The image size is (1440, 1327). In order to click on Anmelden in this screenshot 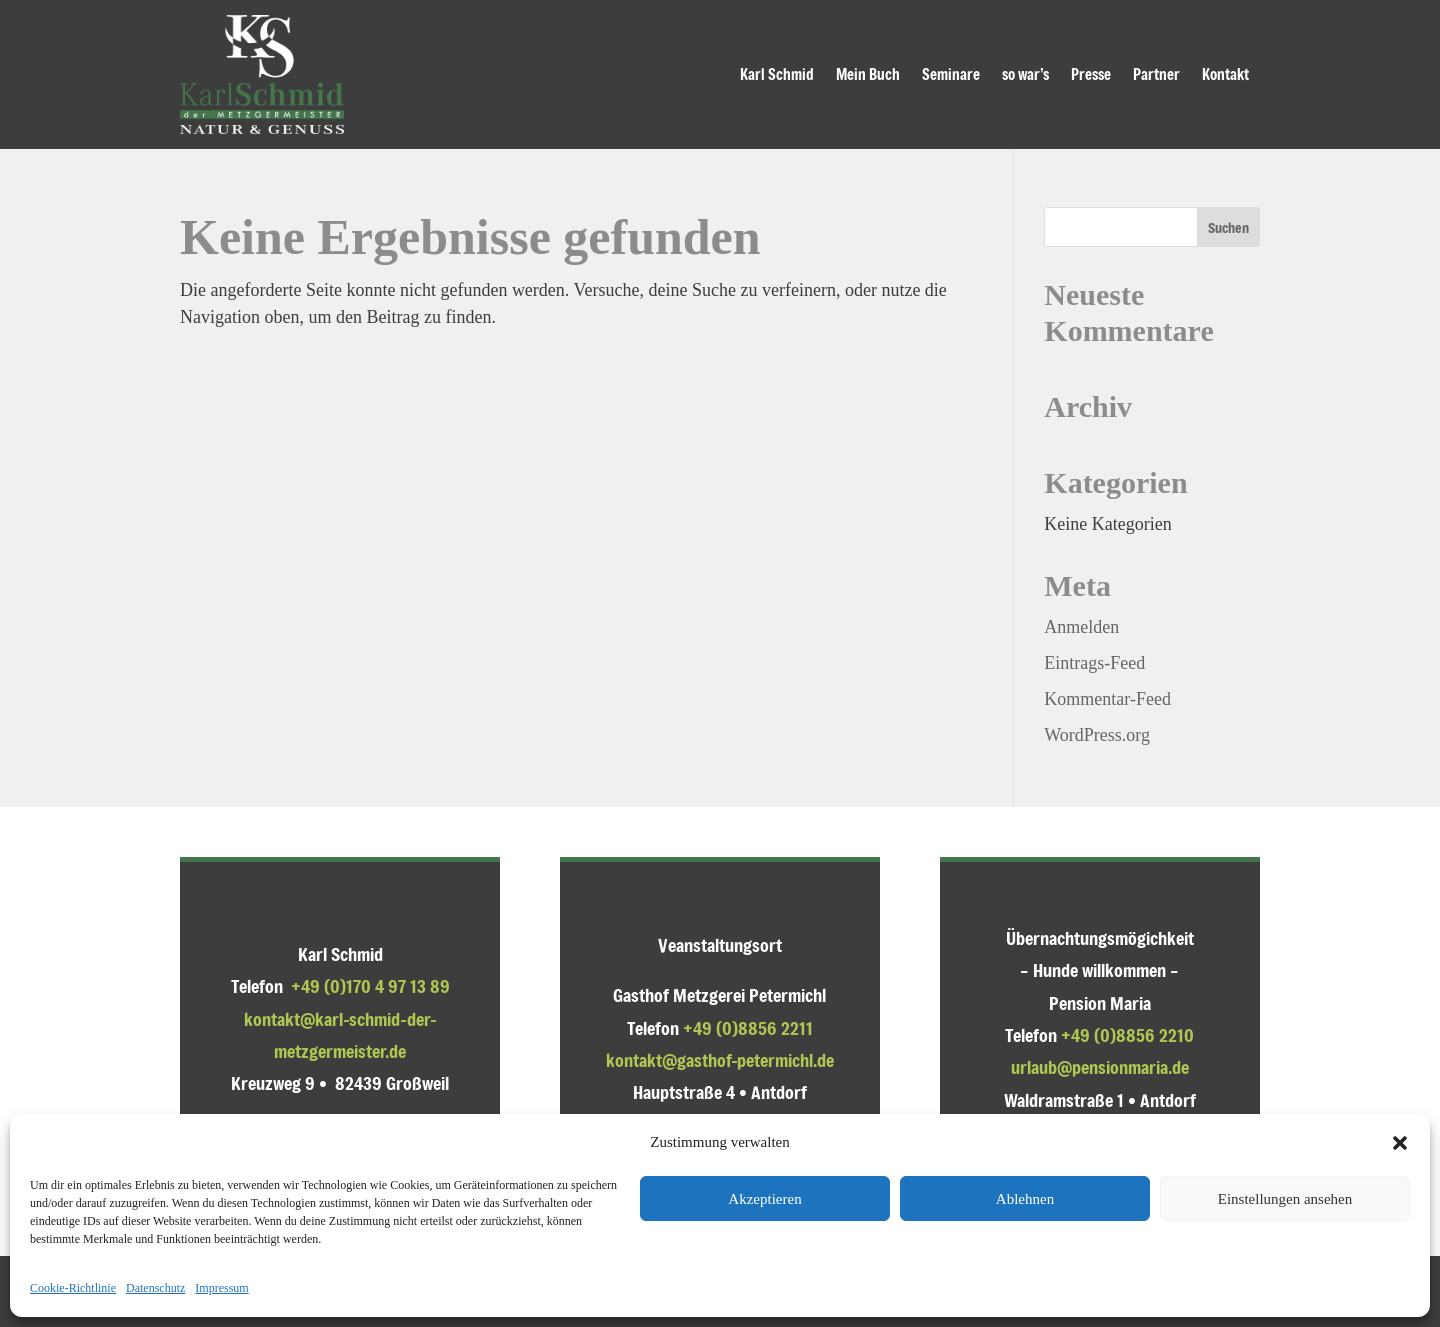, I will do `click(1081, 627)`.